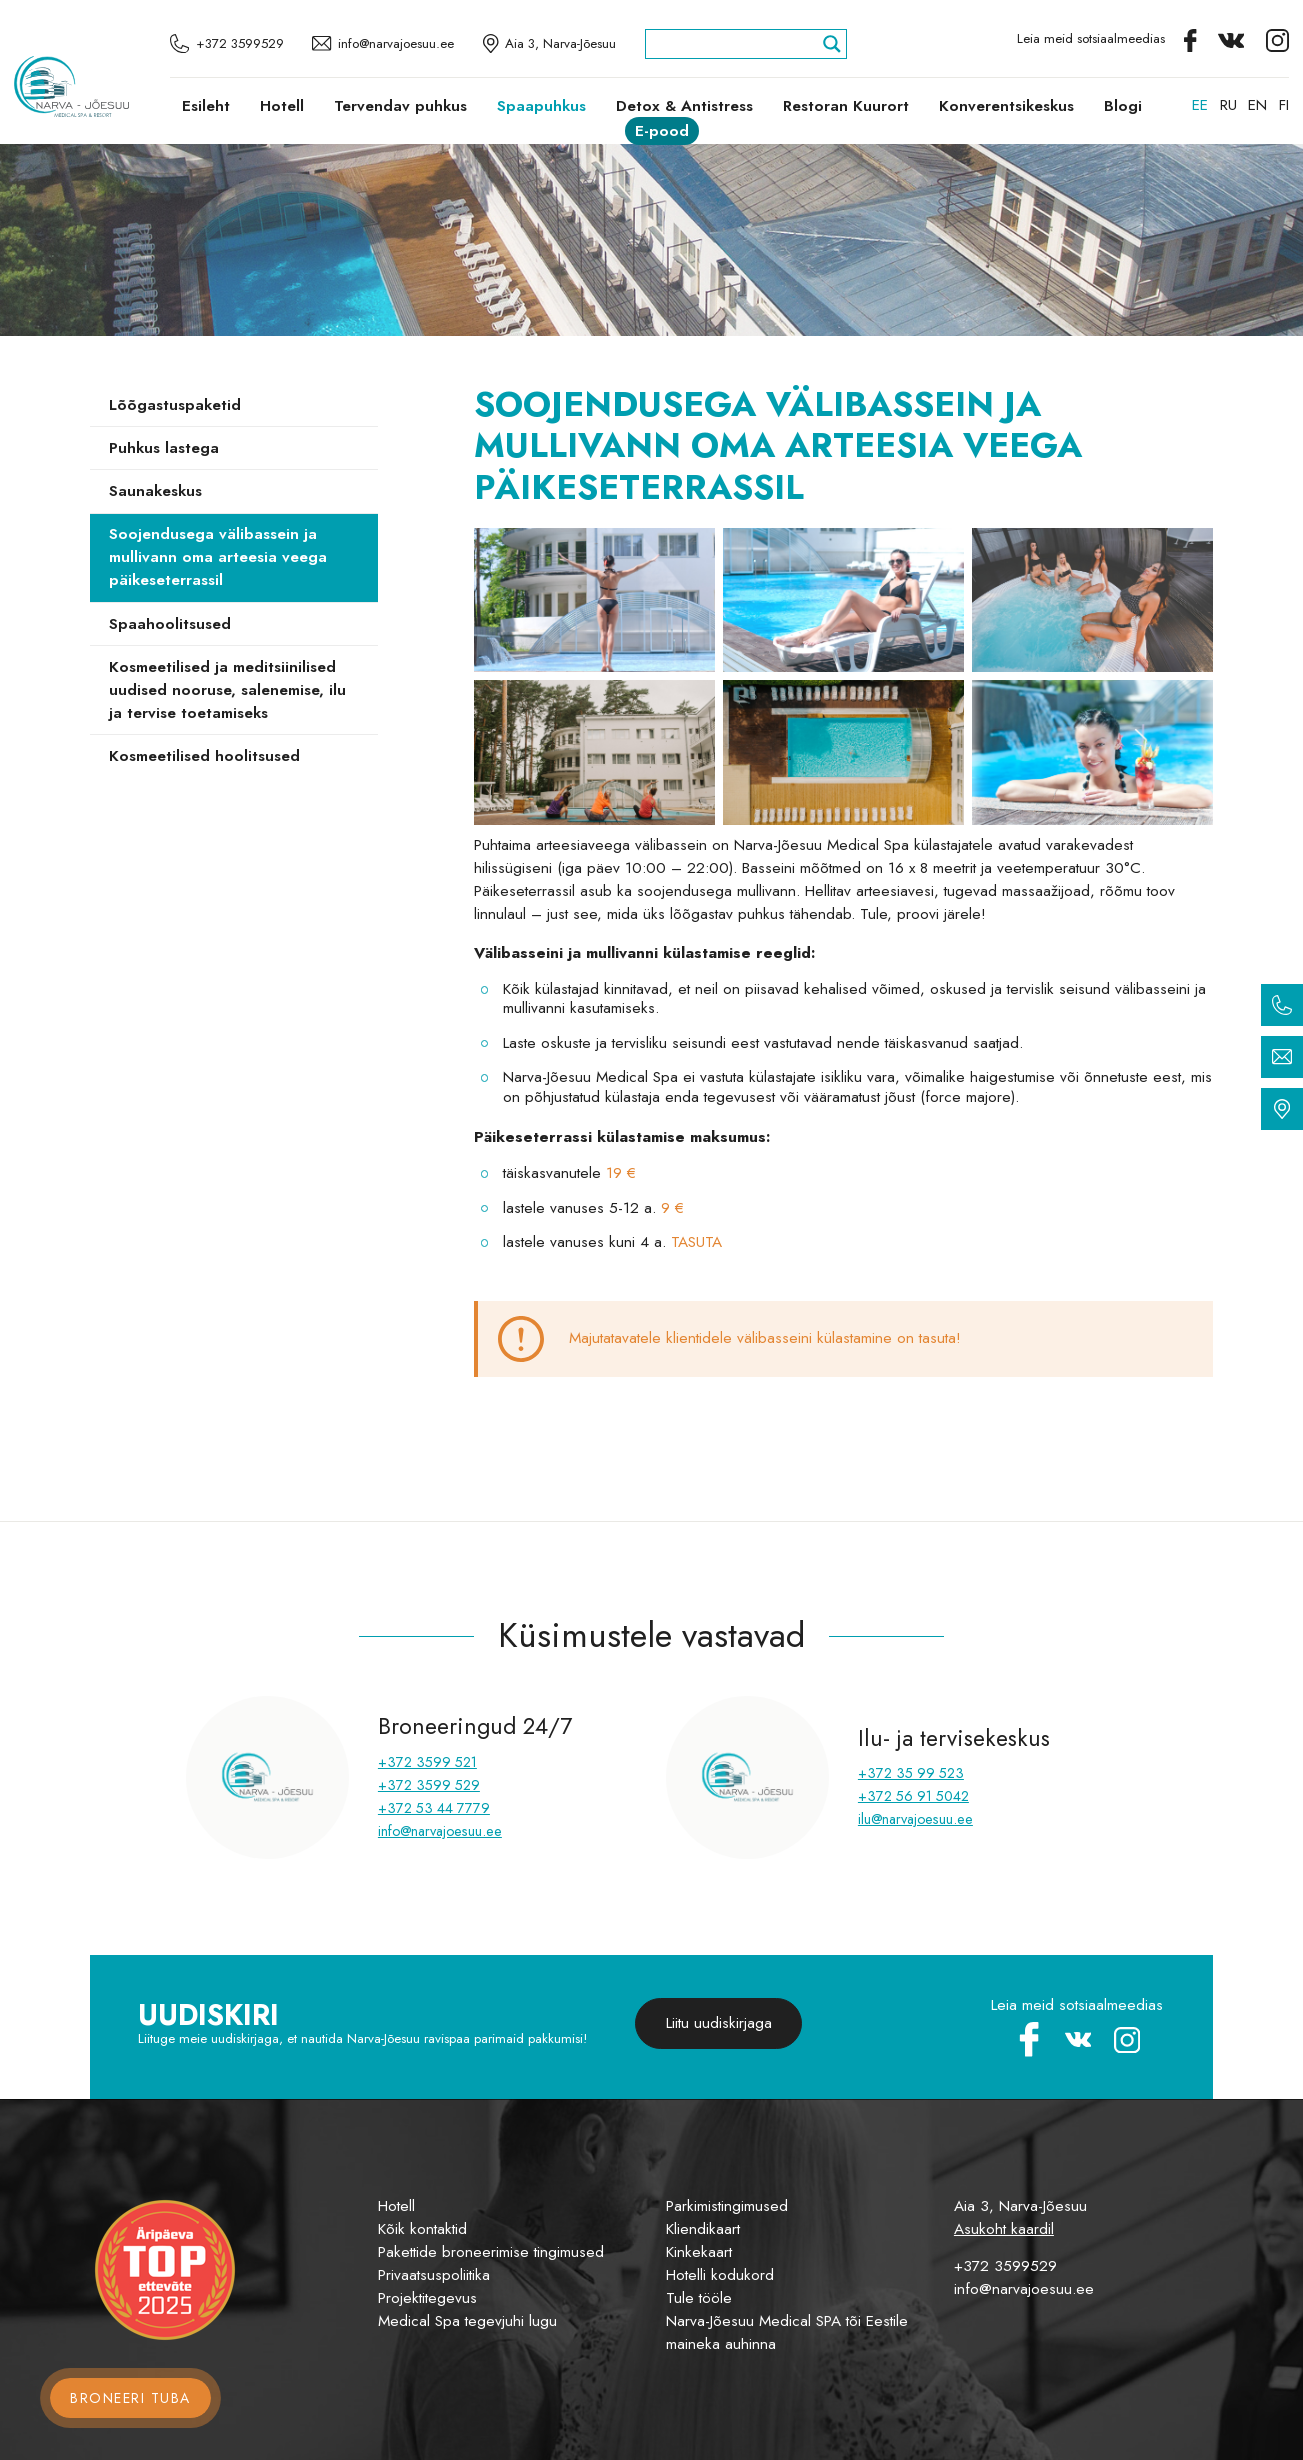 This screenshot has height=2460, width=1303. I want to click on +372 3599 521, so click(427, 1762).